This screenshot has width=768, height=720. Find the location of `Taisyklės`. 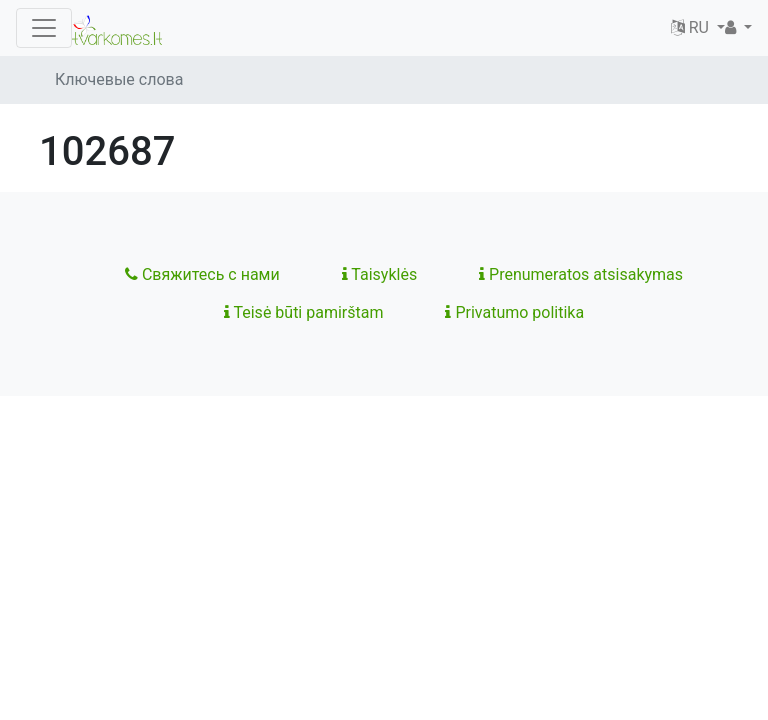

Taisyklės is located at coordinates (379, 274).